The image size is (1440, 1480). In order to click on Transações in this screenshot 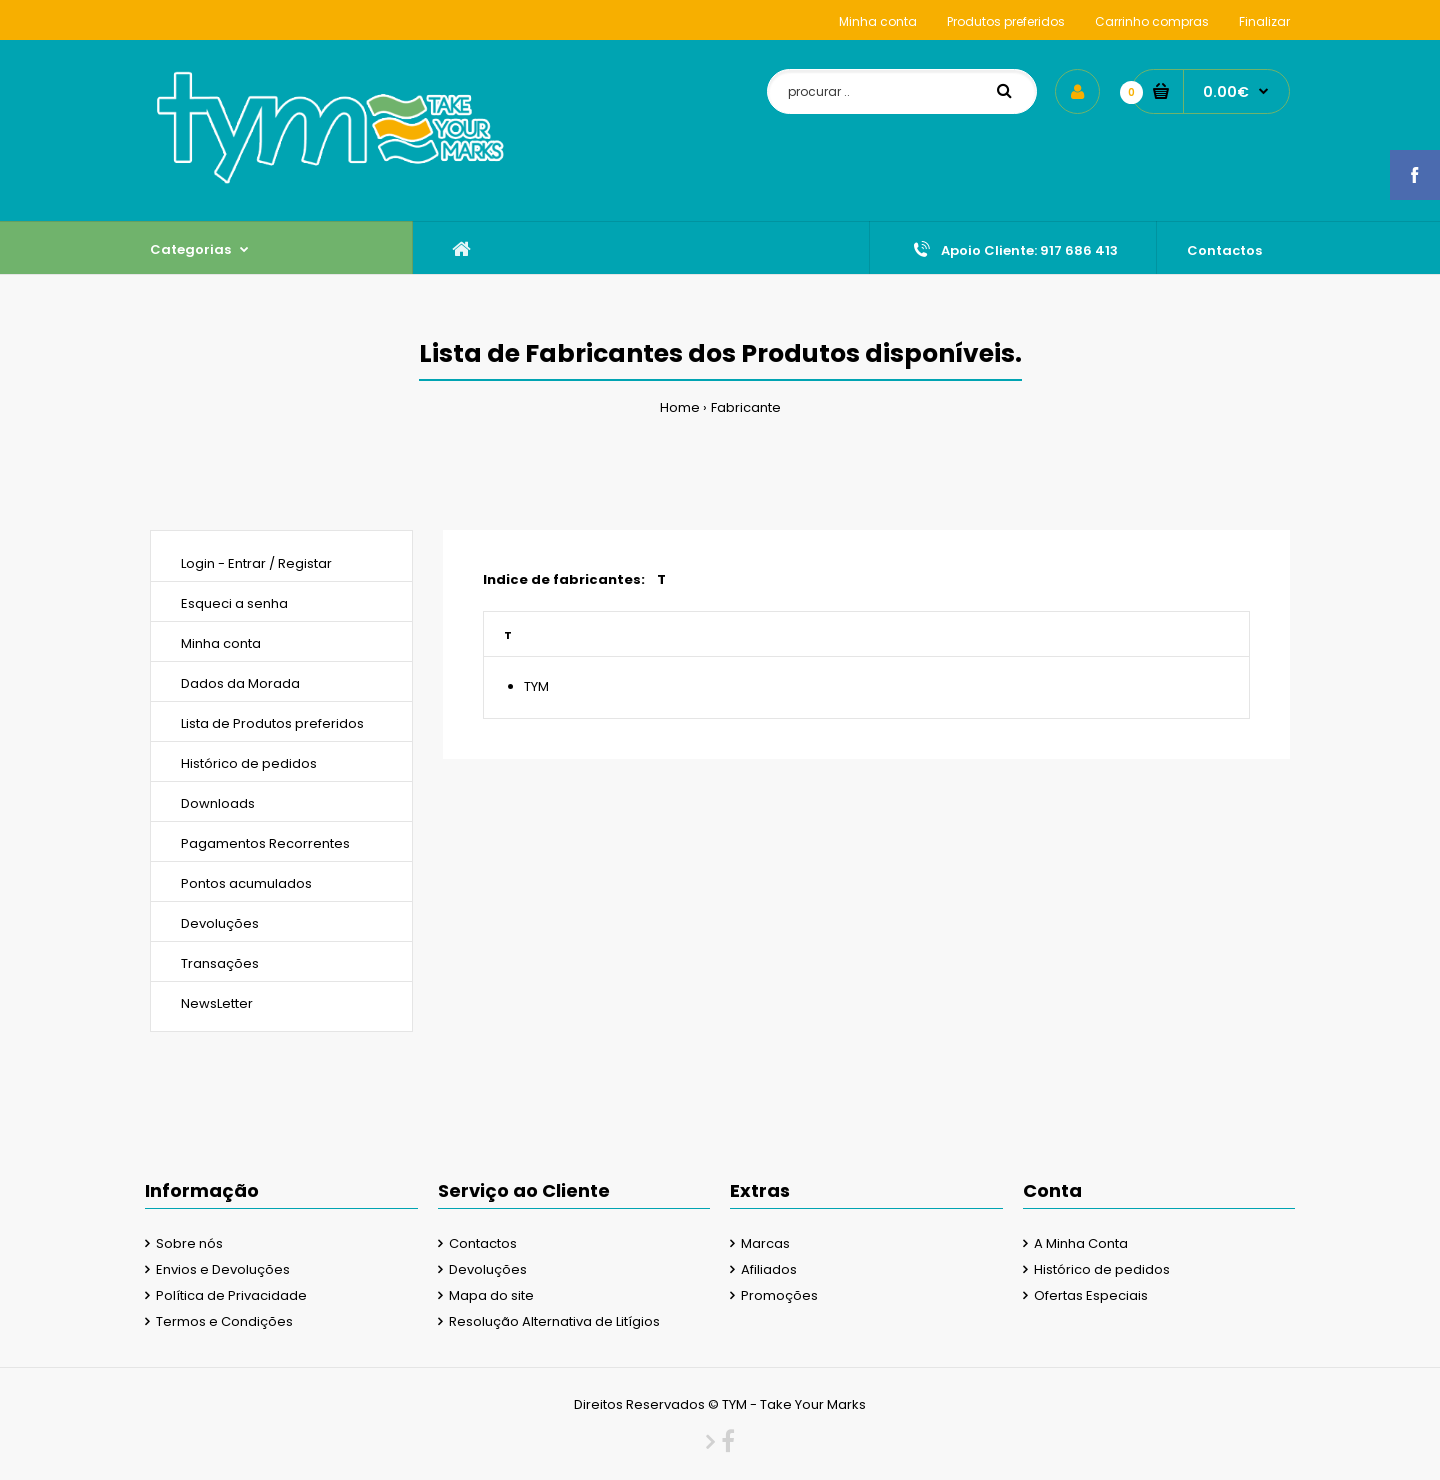, I will do `click(220, 963)`.